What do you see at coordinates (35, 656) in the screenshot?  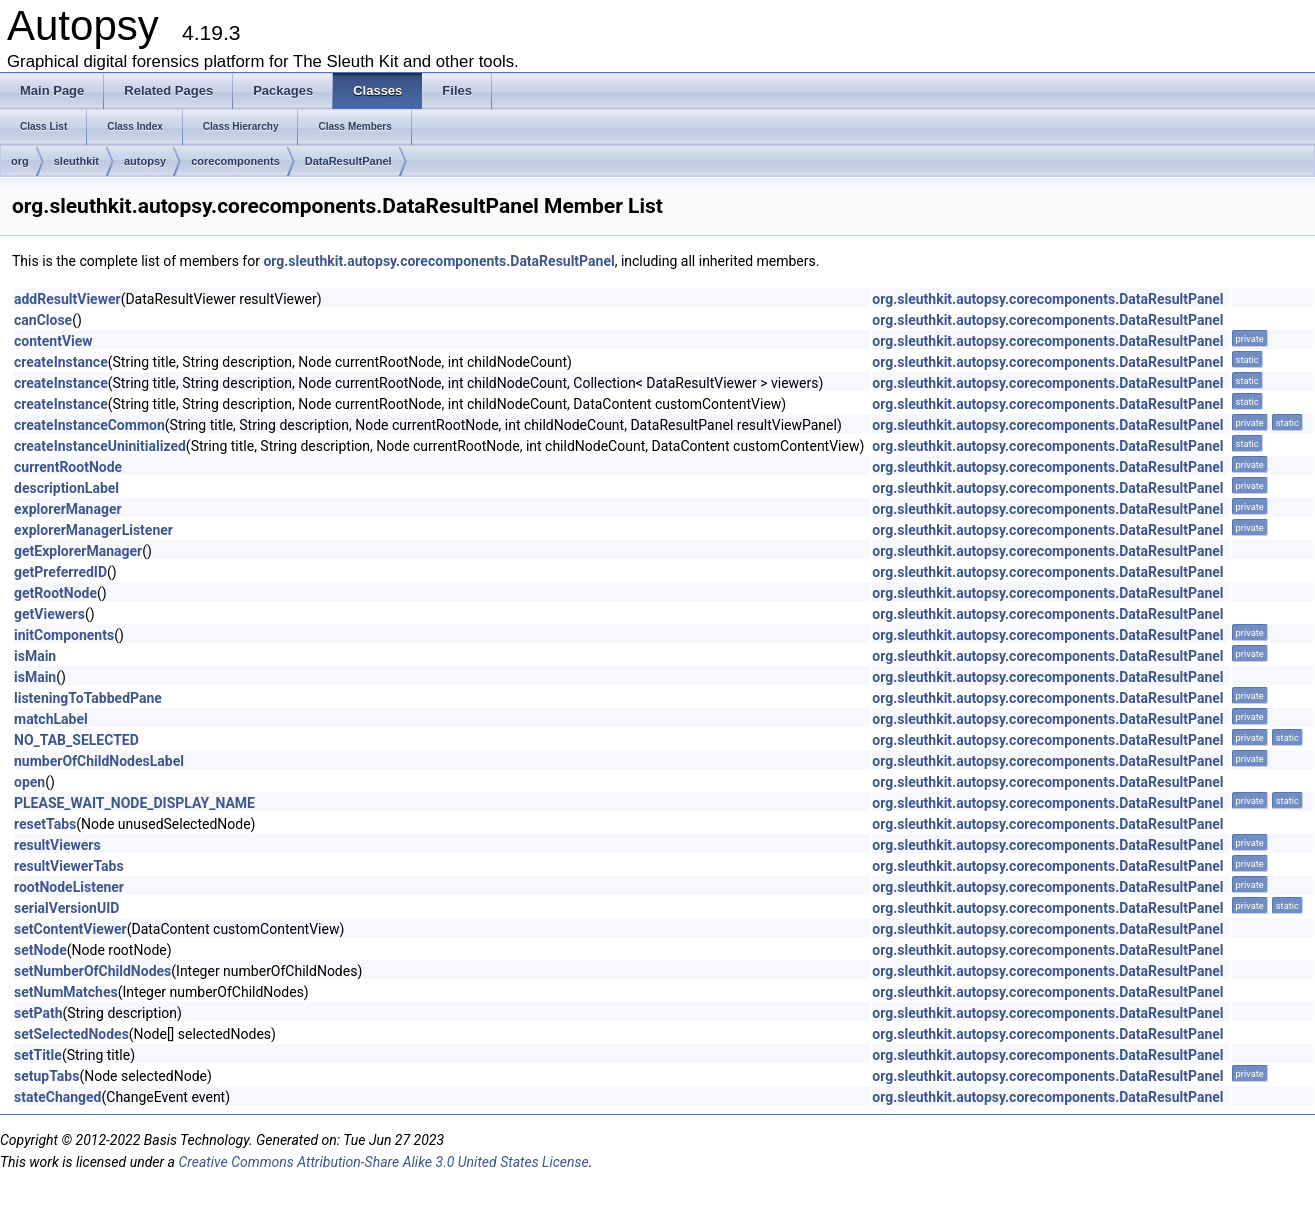 I see `isMain` at bounding box center [35, 656].